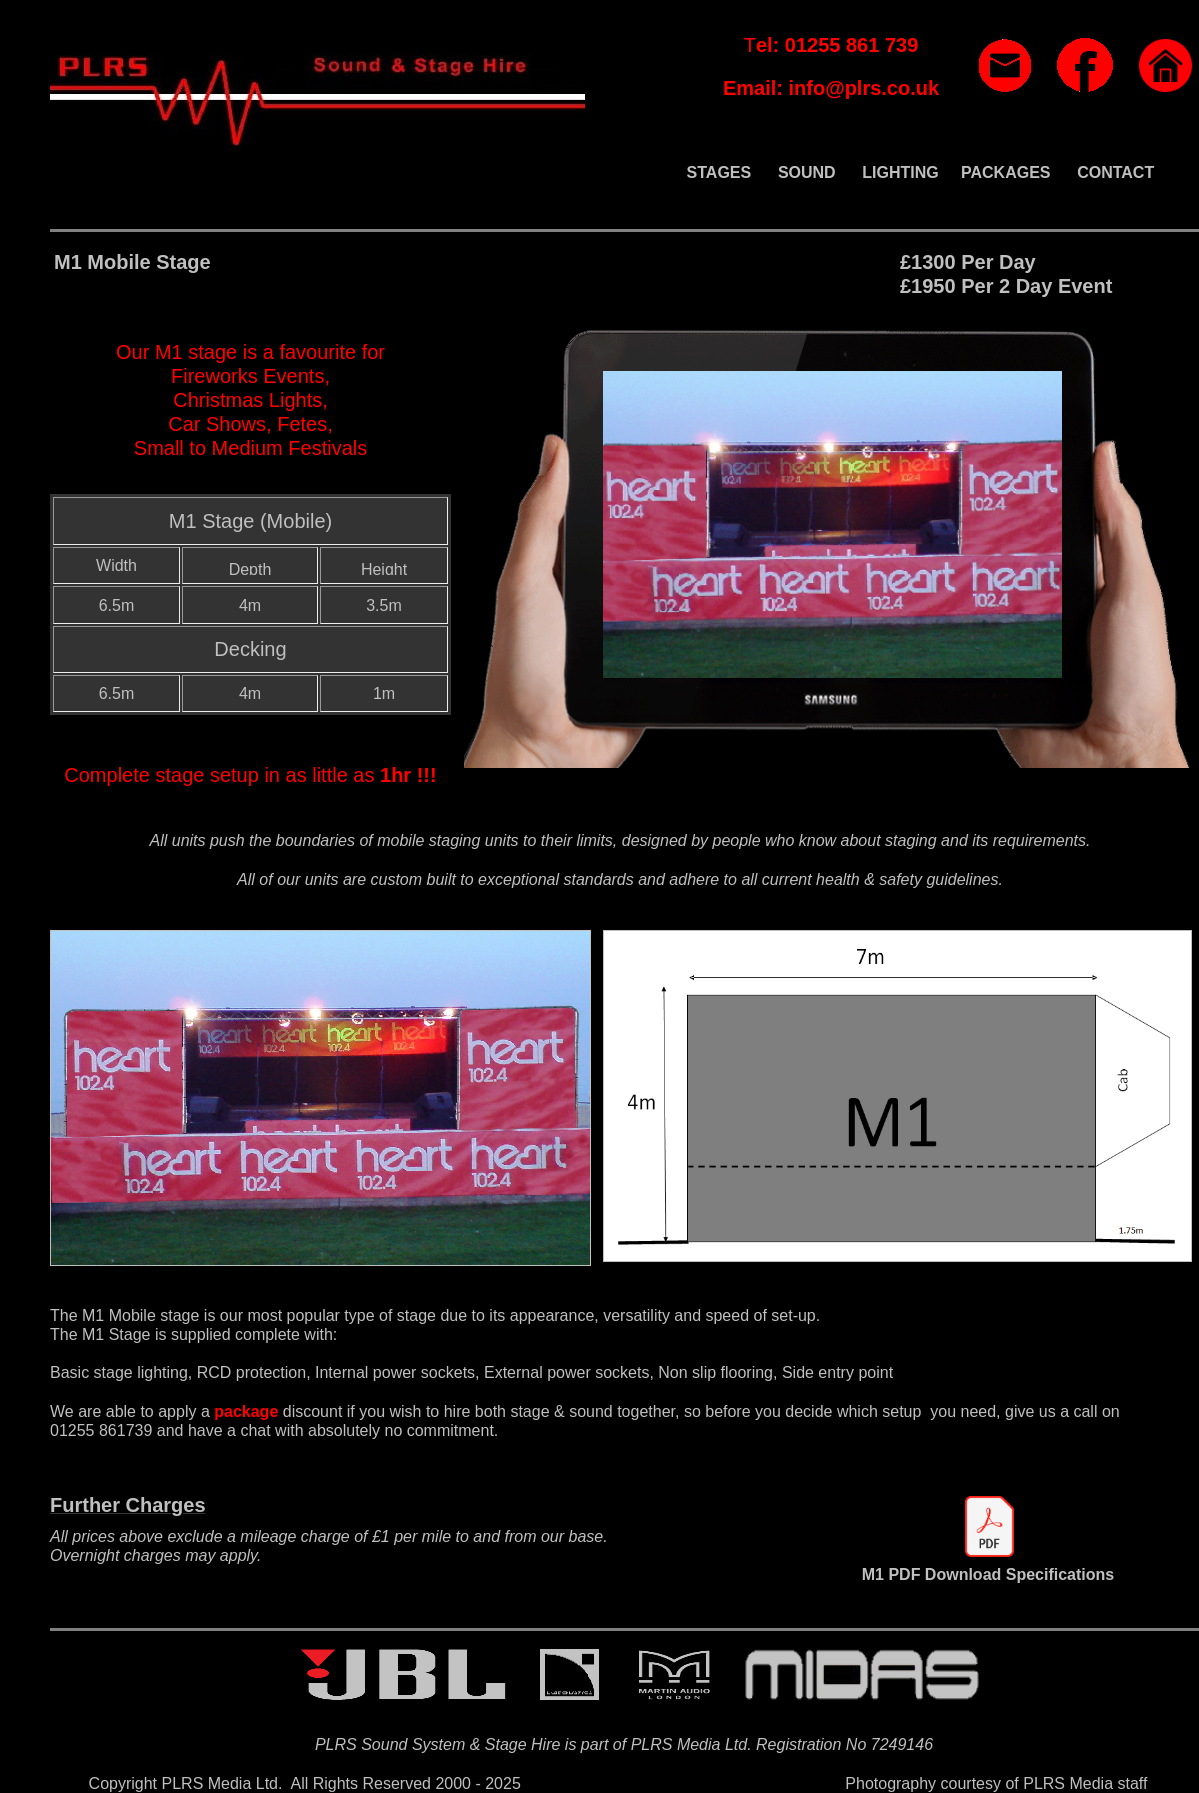  I want to click on info@plrs.co.uk, so click(863, 88).